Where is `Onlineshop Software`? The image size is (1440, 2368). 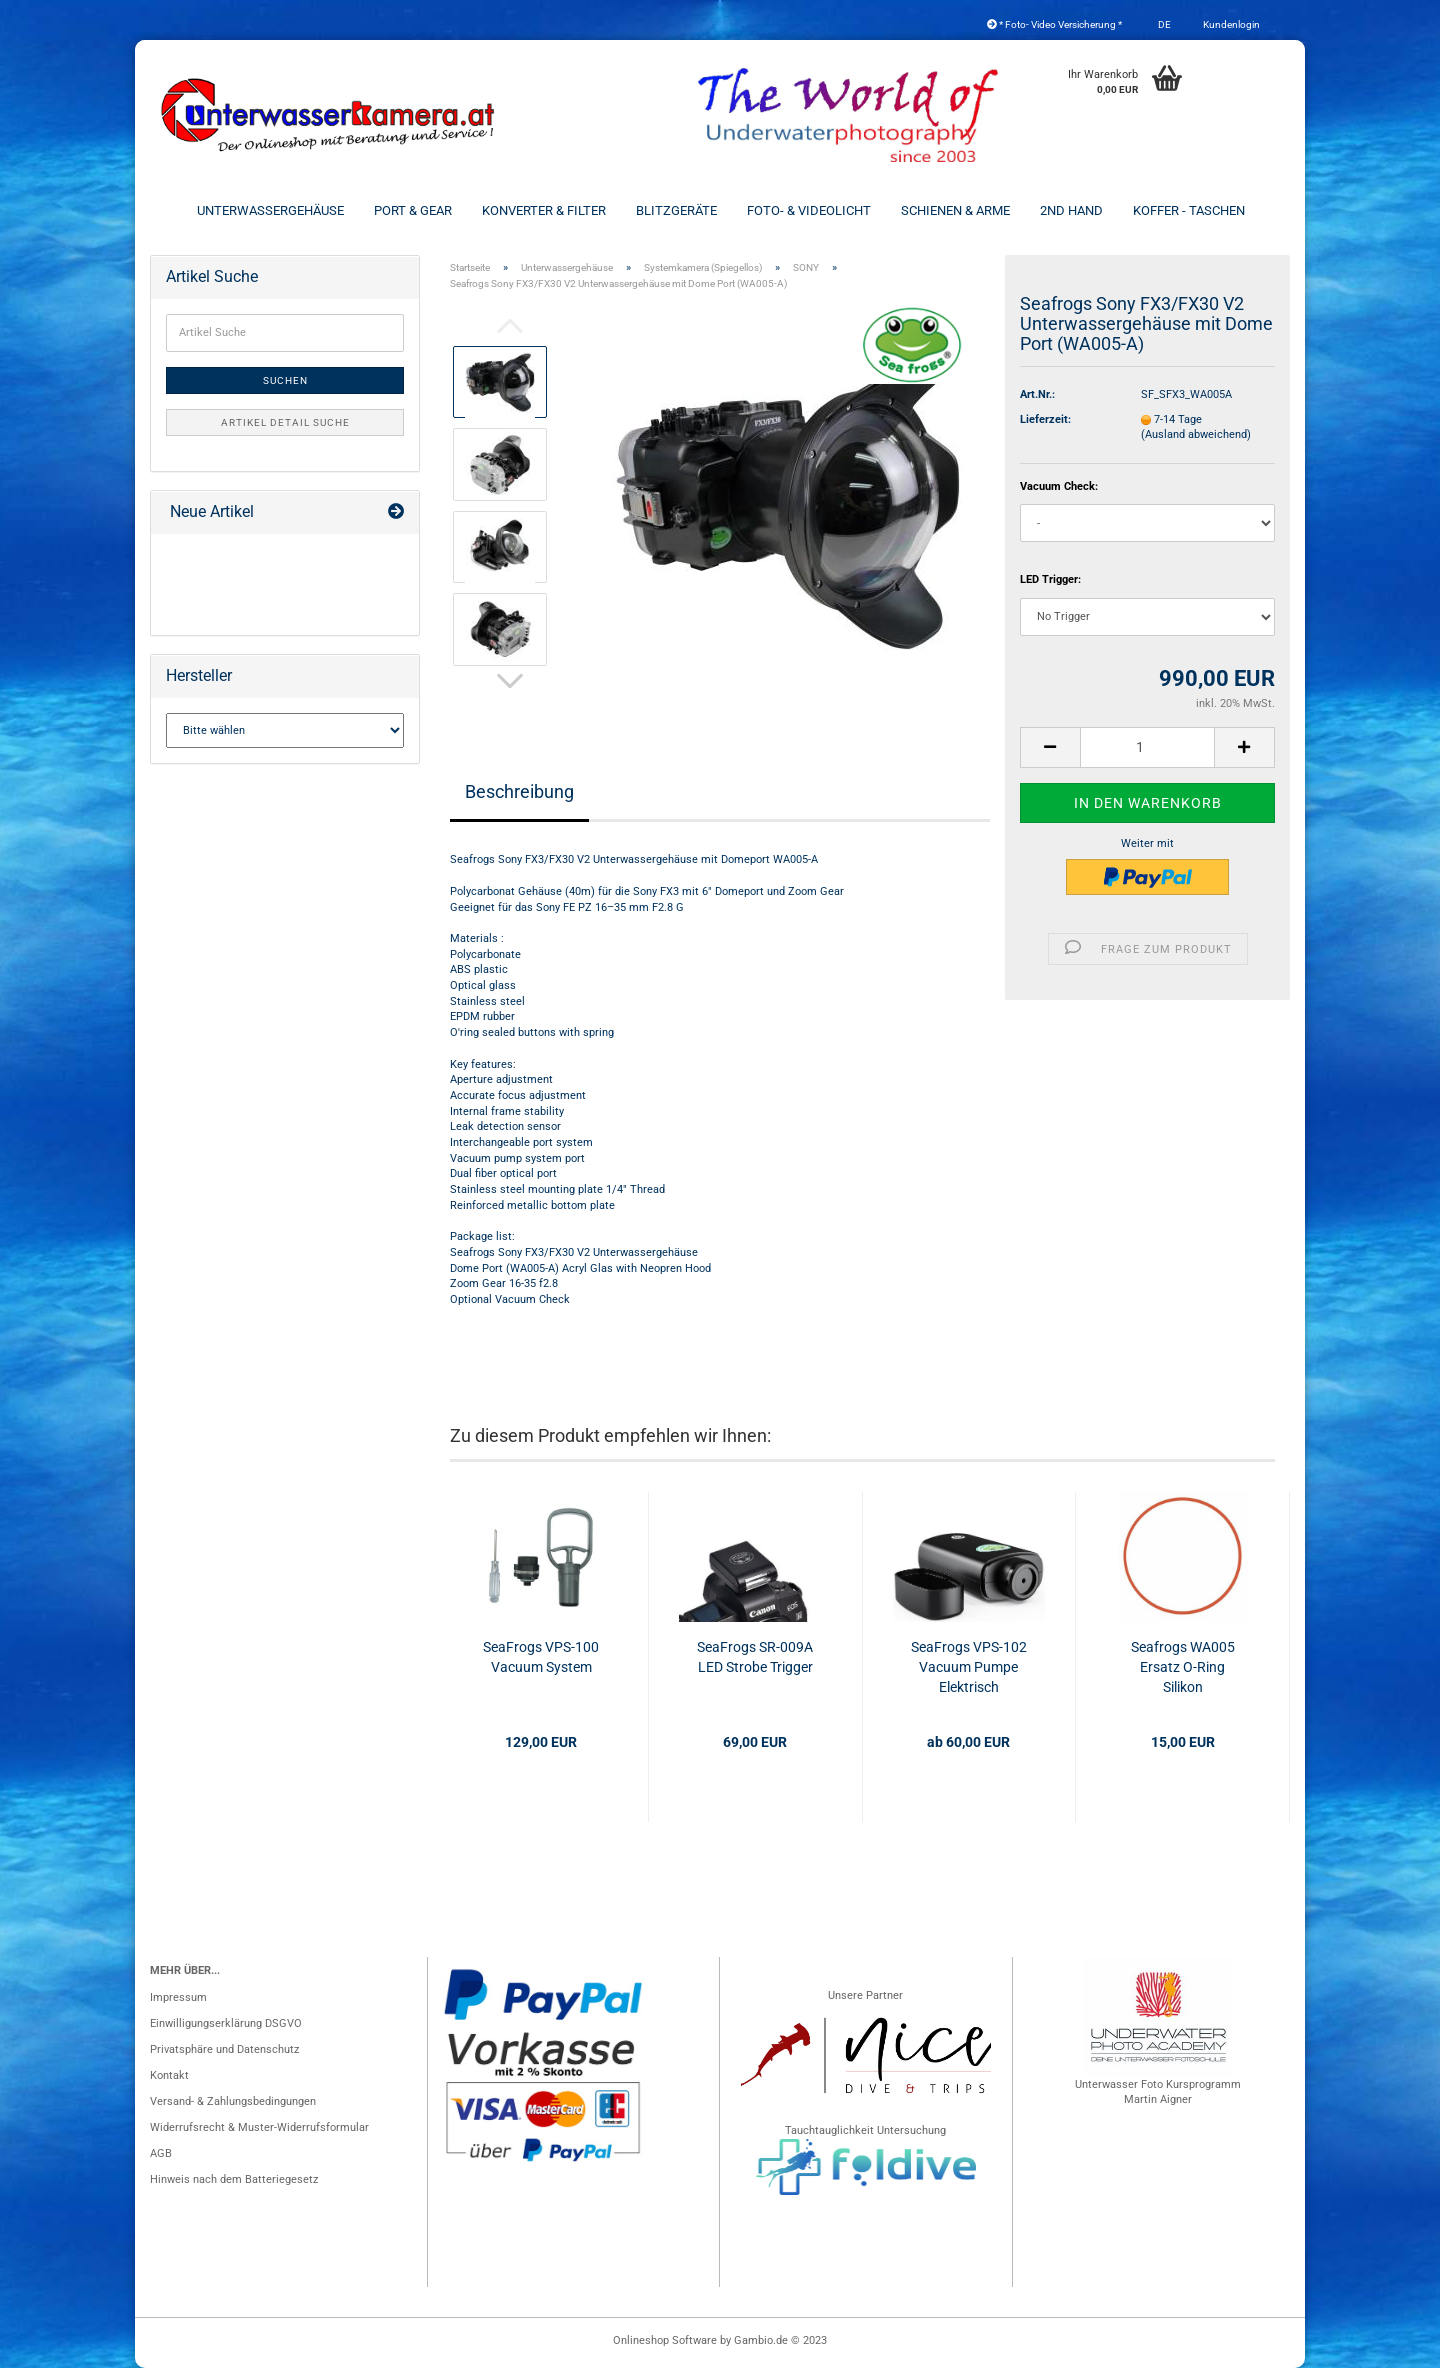
Onlineshop Software is located at coordinates (665, 2340).